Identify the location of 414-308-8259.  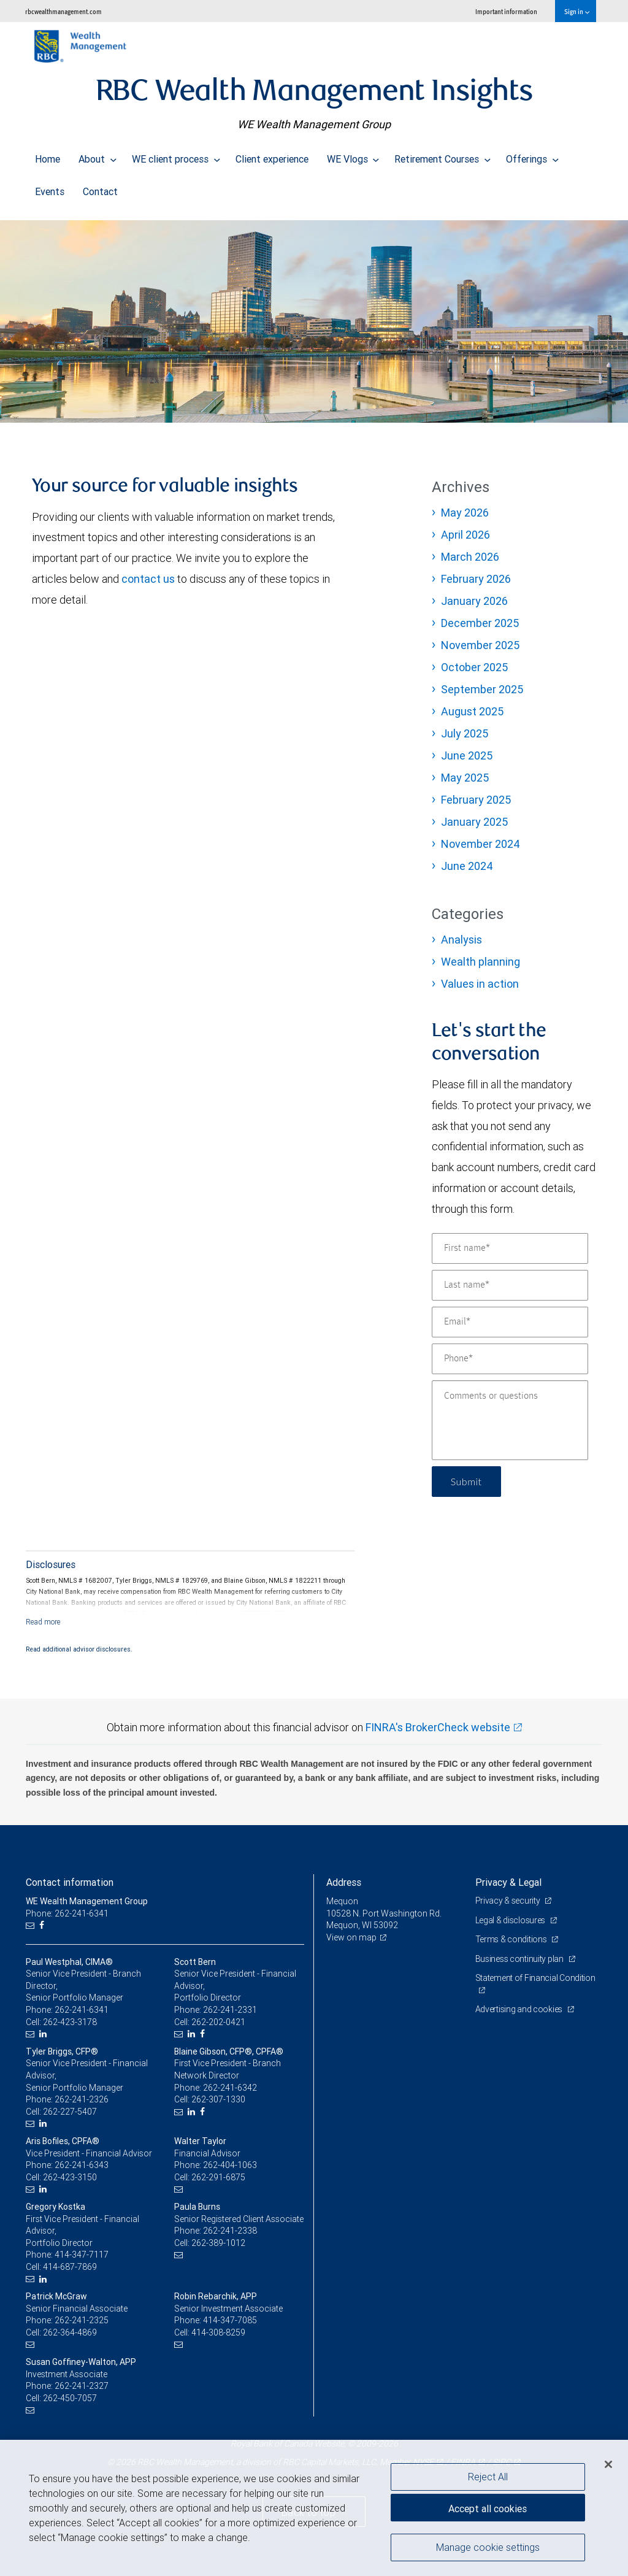
(218, 2332).